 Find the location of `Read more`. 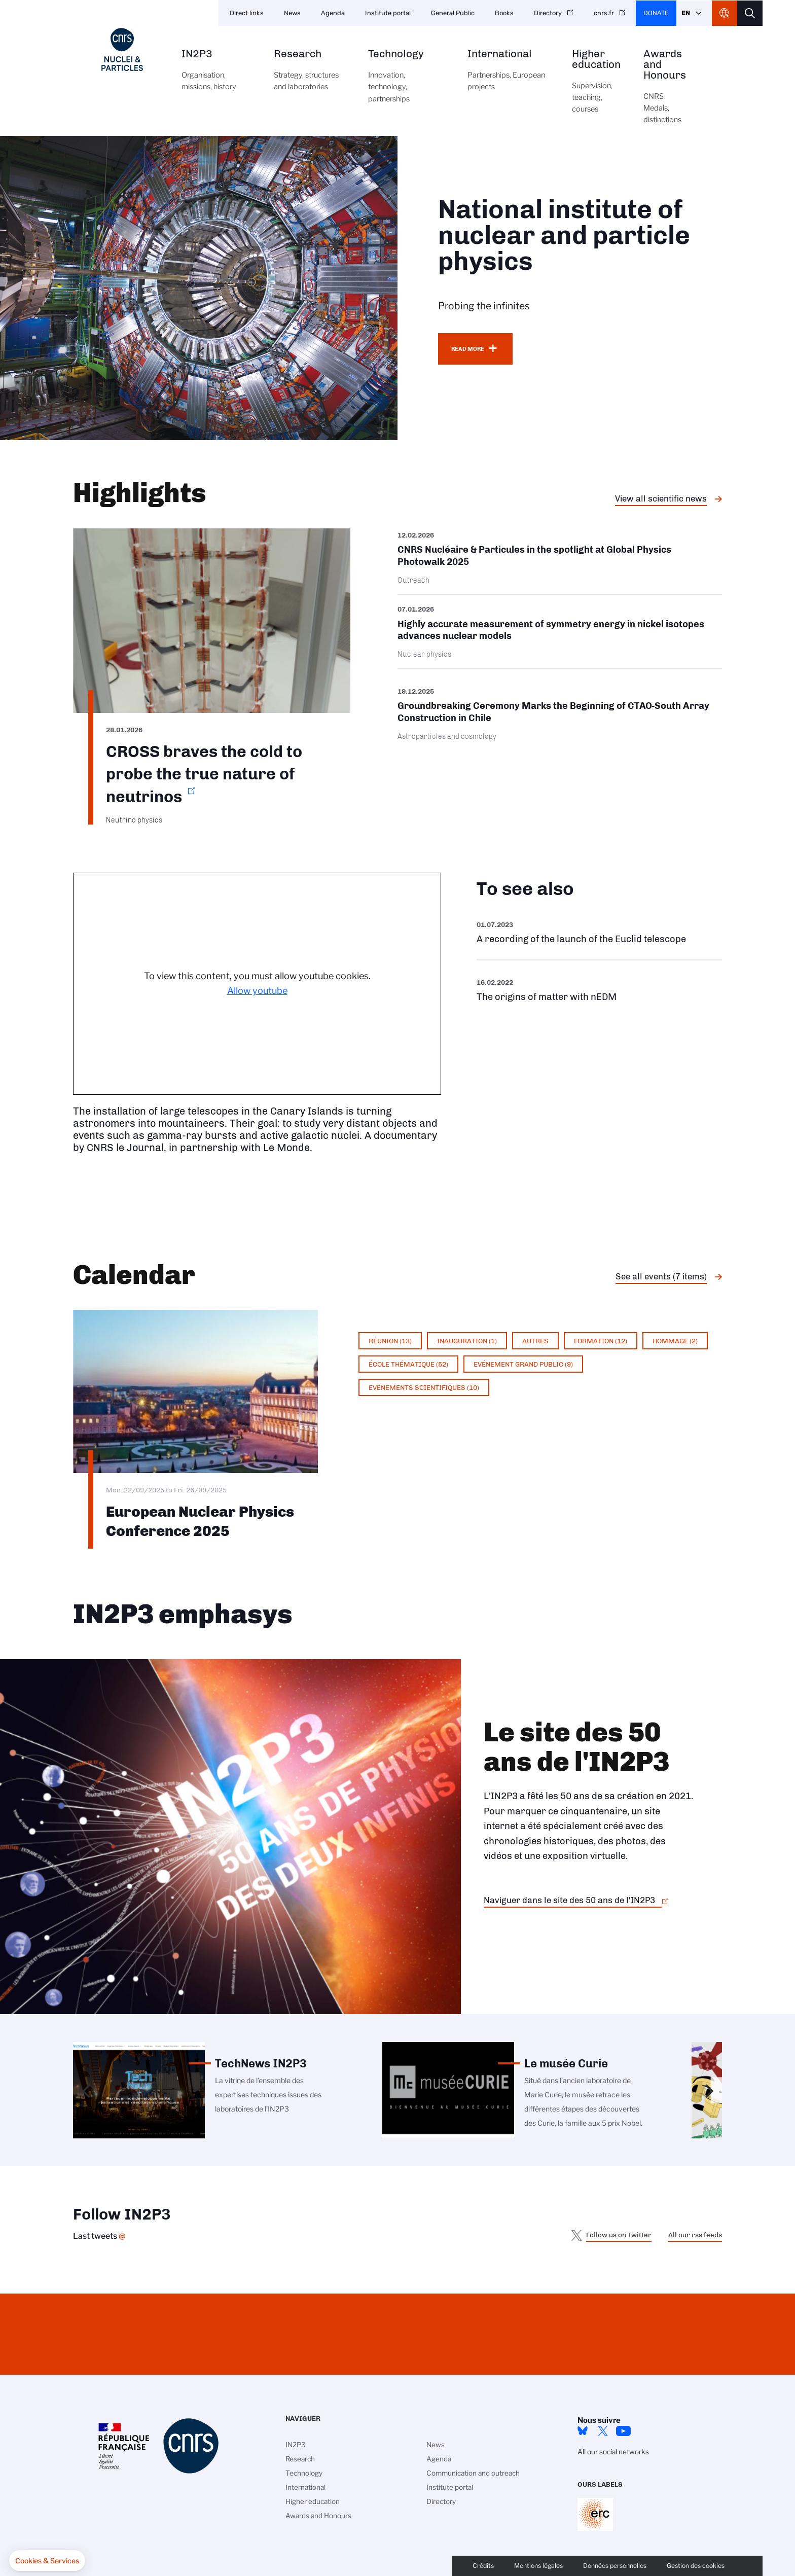

Read more is located at coordinates (467, 348).